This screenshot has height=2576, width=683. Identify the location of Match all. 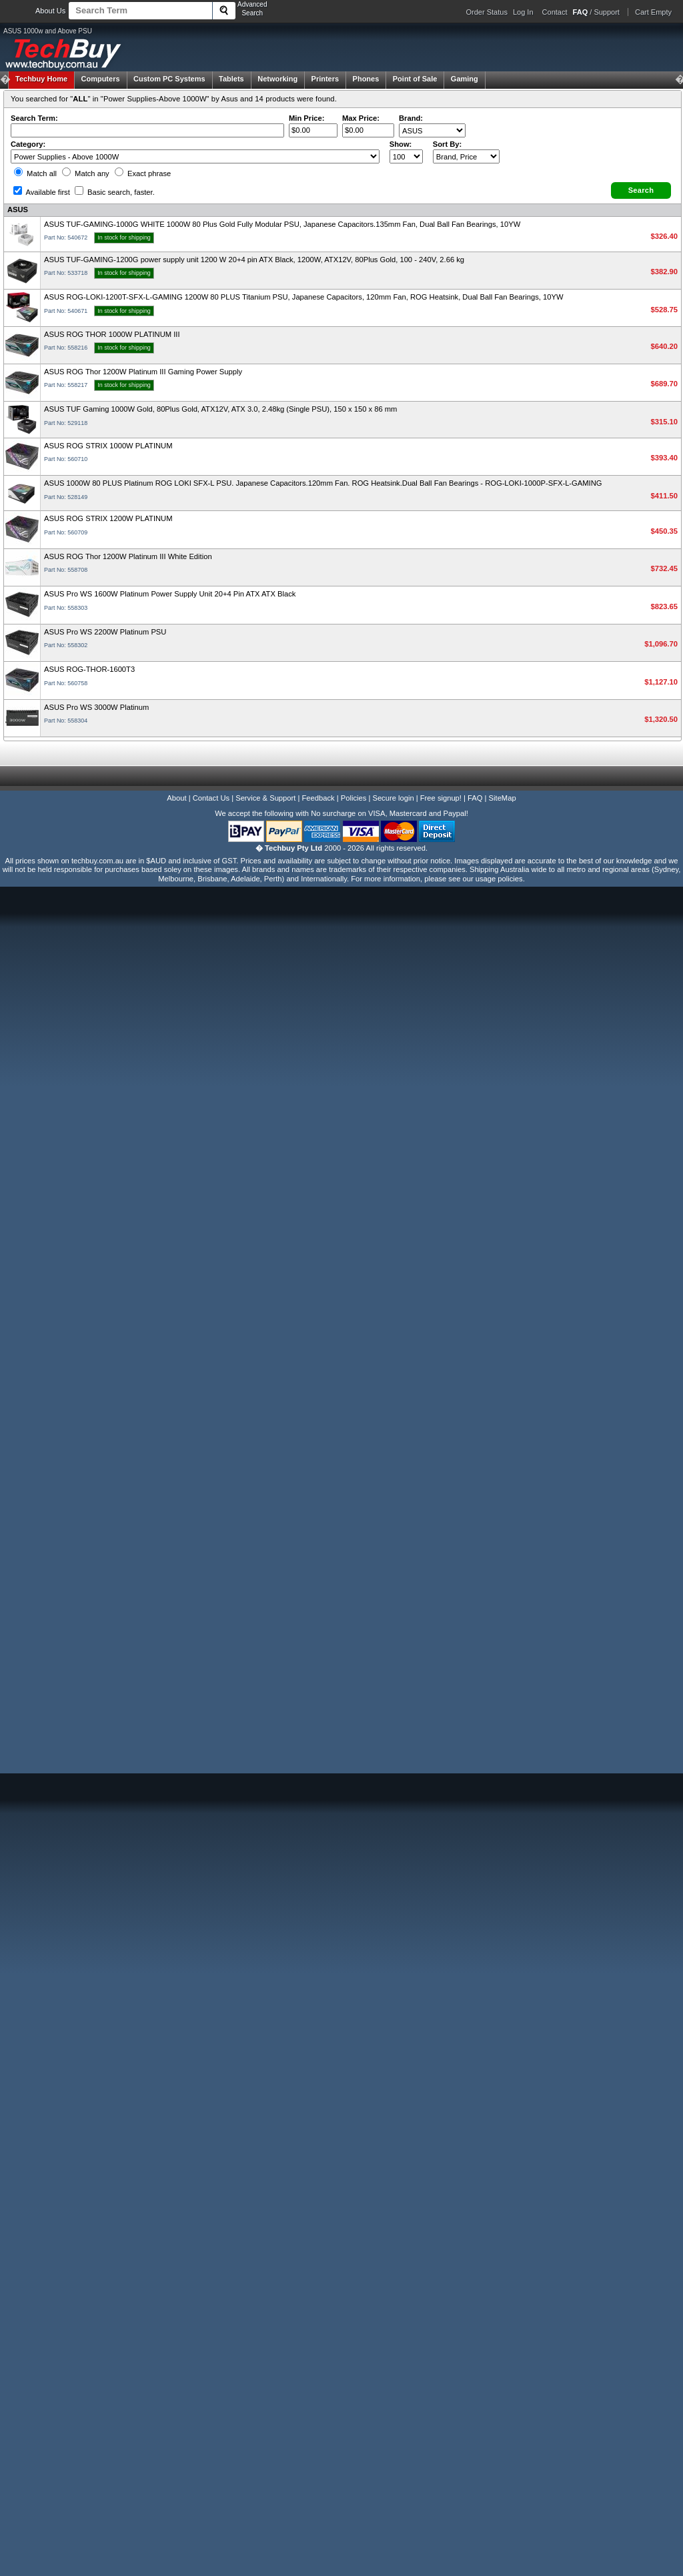
(35, 173).